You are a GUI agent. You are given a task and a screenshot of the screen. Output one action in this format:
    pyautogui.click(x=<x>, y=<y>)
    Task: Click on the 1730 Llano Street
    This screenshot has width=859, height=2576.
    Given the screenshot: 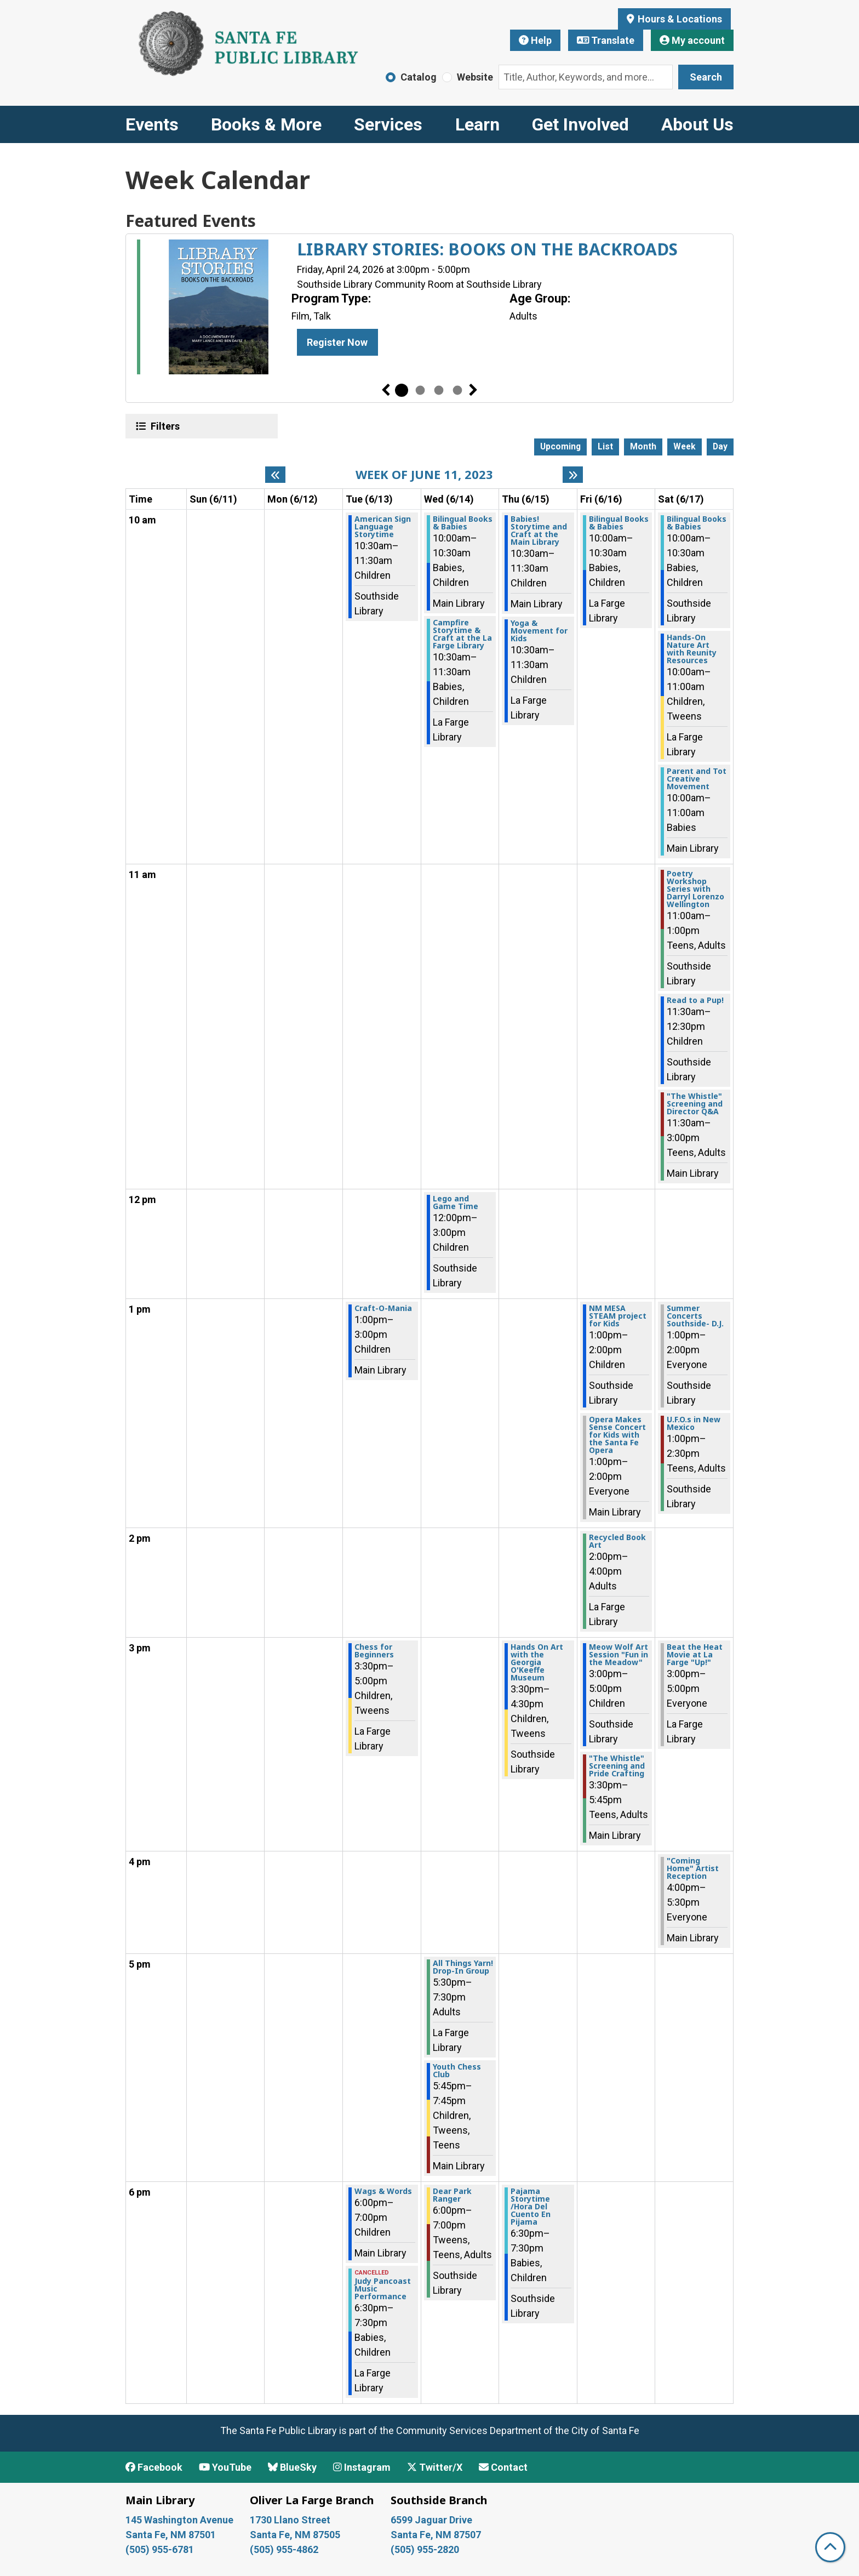 What is the action you would take?
    pyautogui.click(x=290, y=2520)
    